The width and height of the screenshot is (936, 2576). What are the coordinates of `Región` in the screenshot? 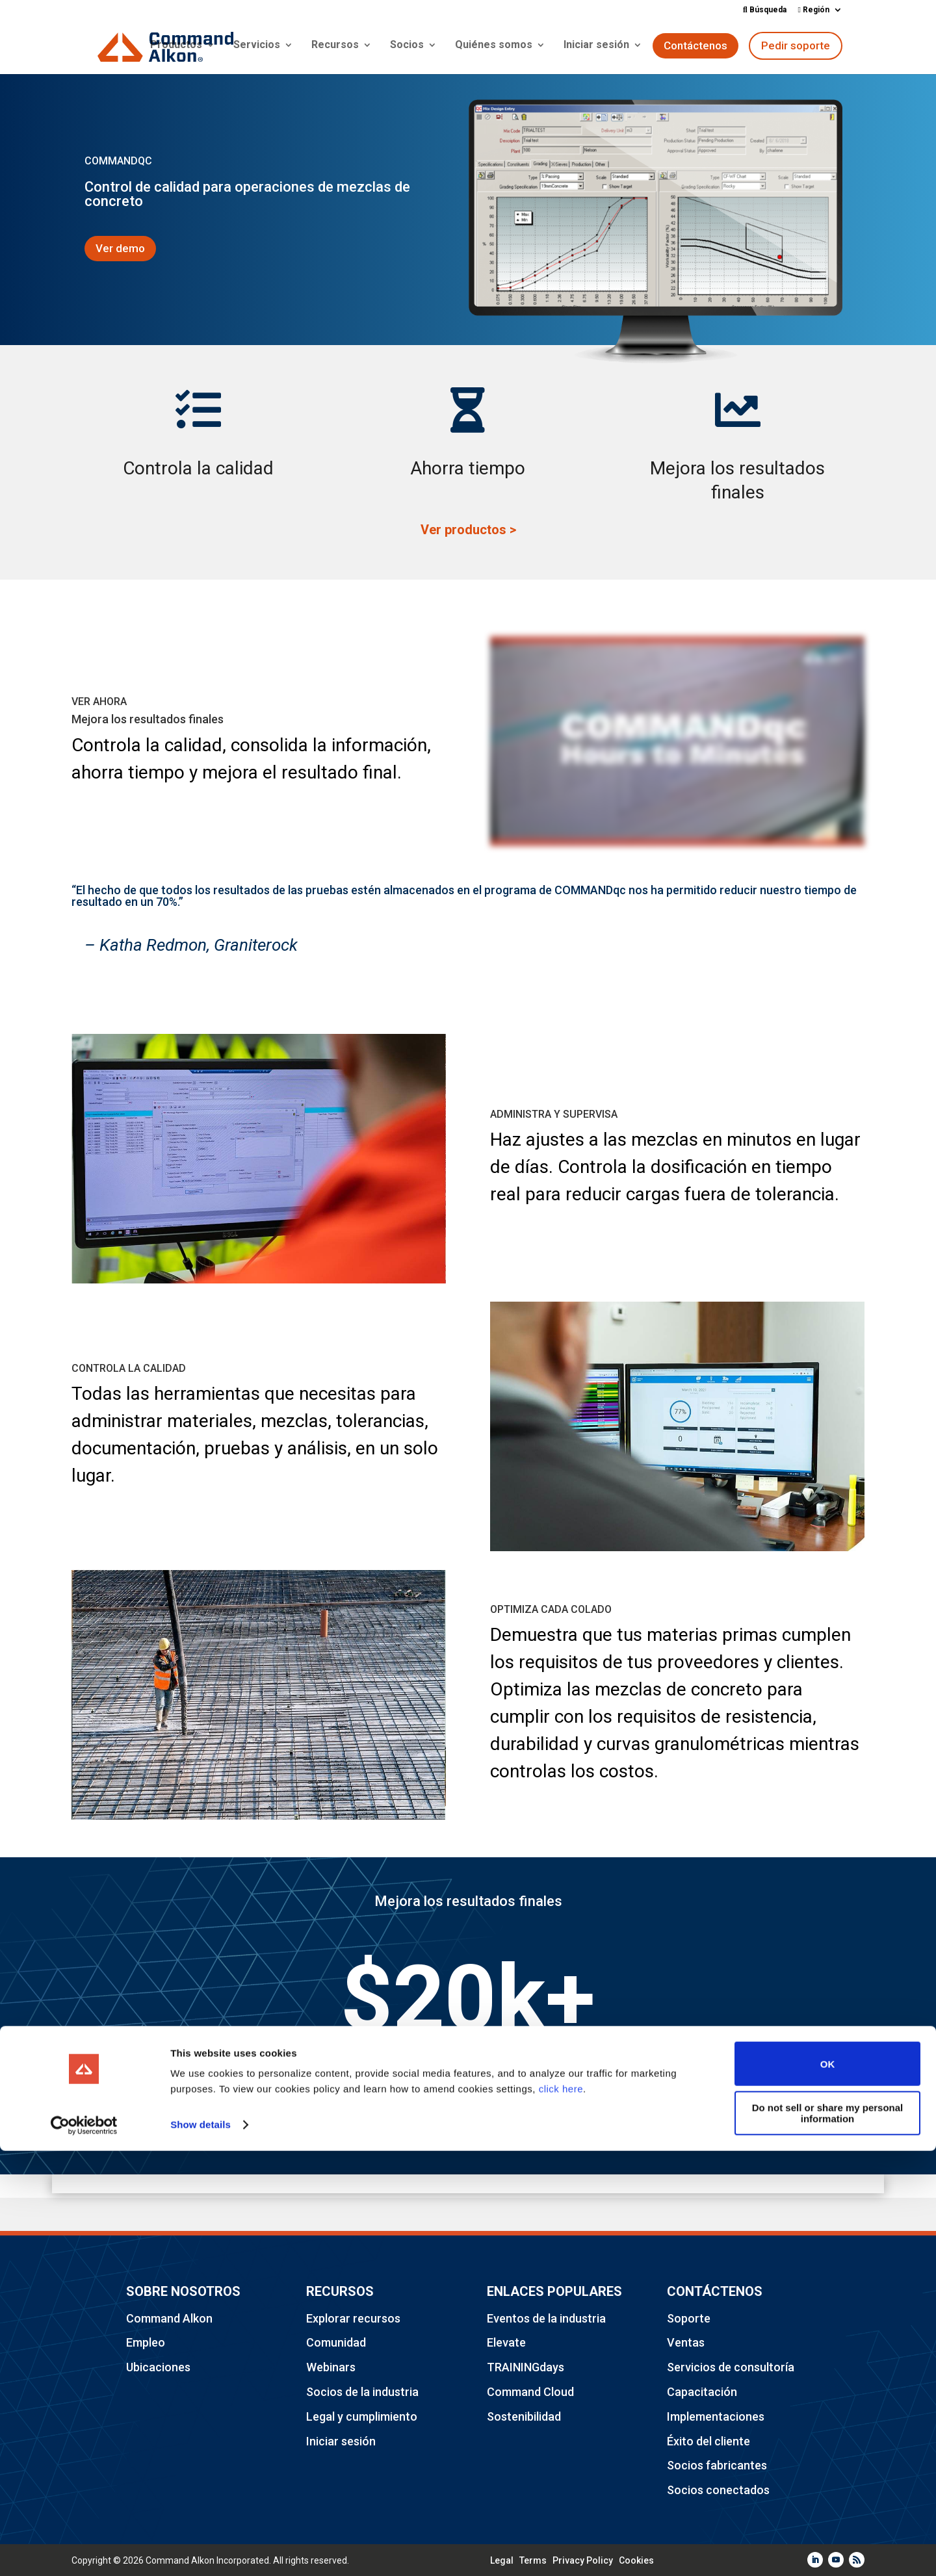 It's located at (813, 10).